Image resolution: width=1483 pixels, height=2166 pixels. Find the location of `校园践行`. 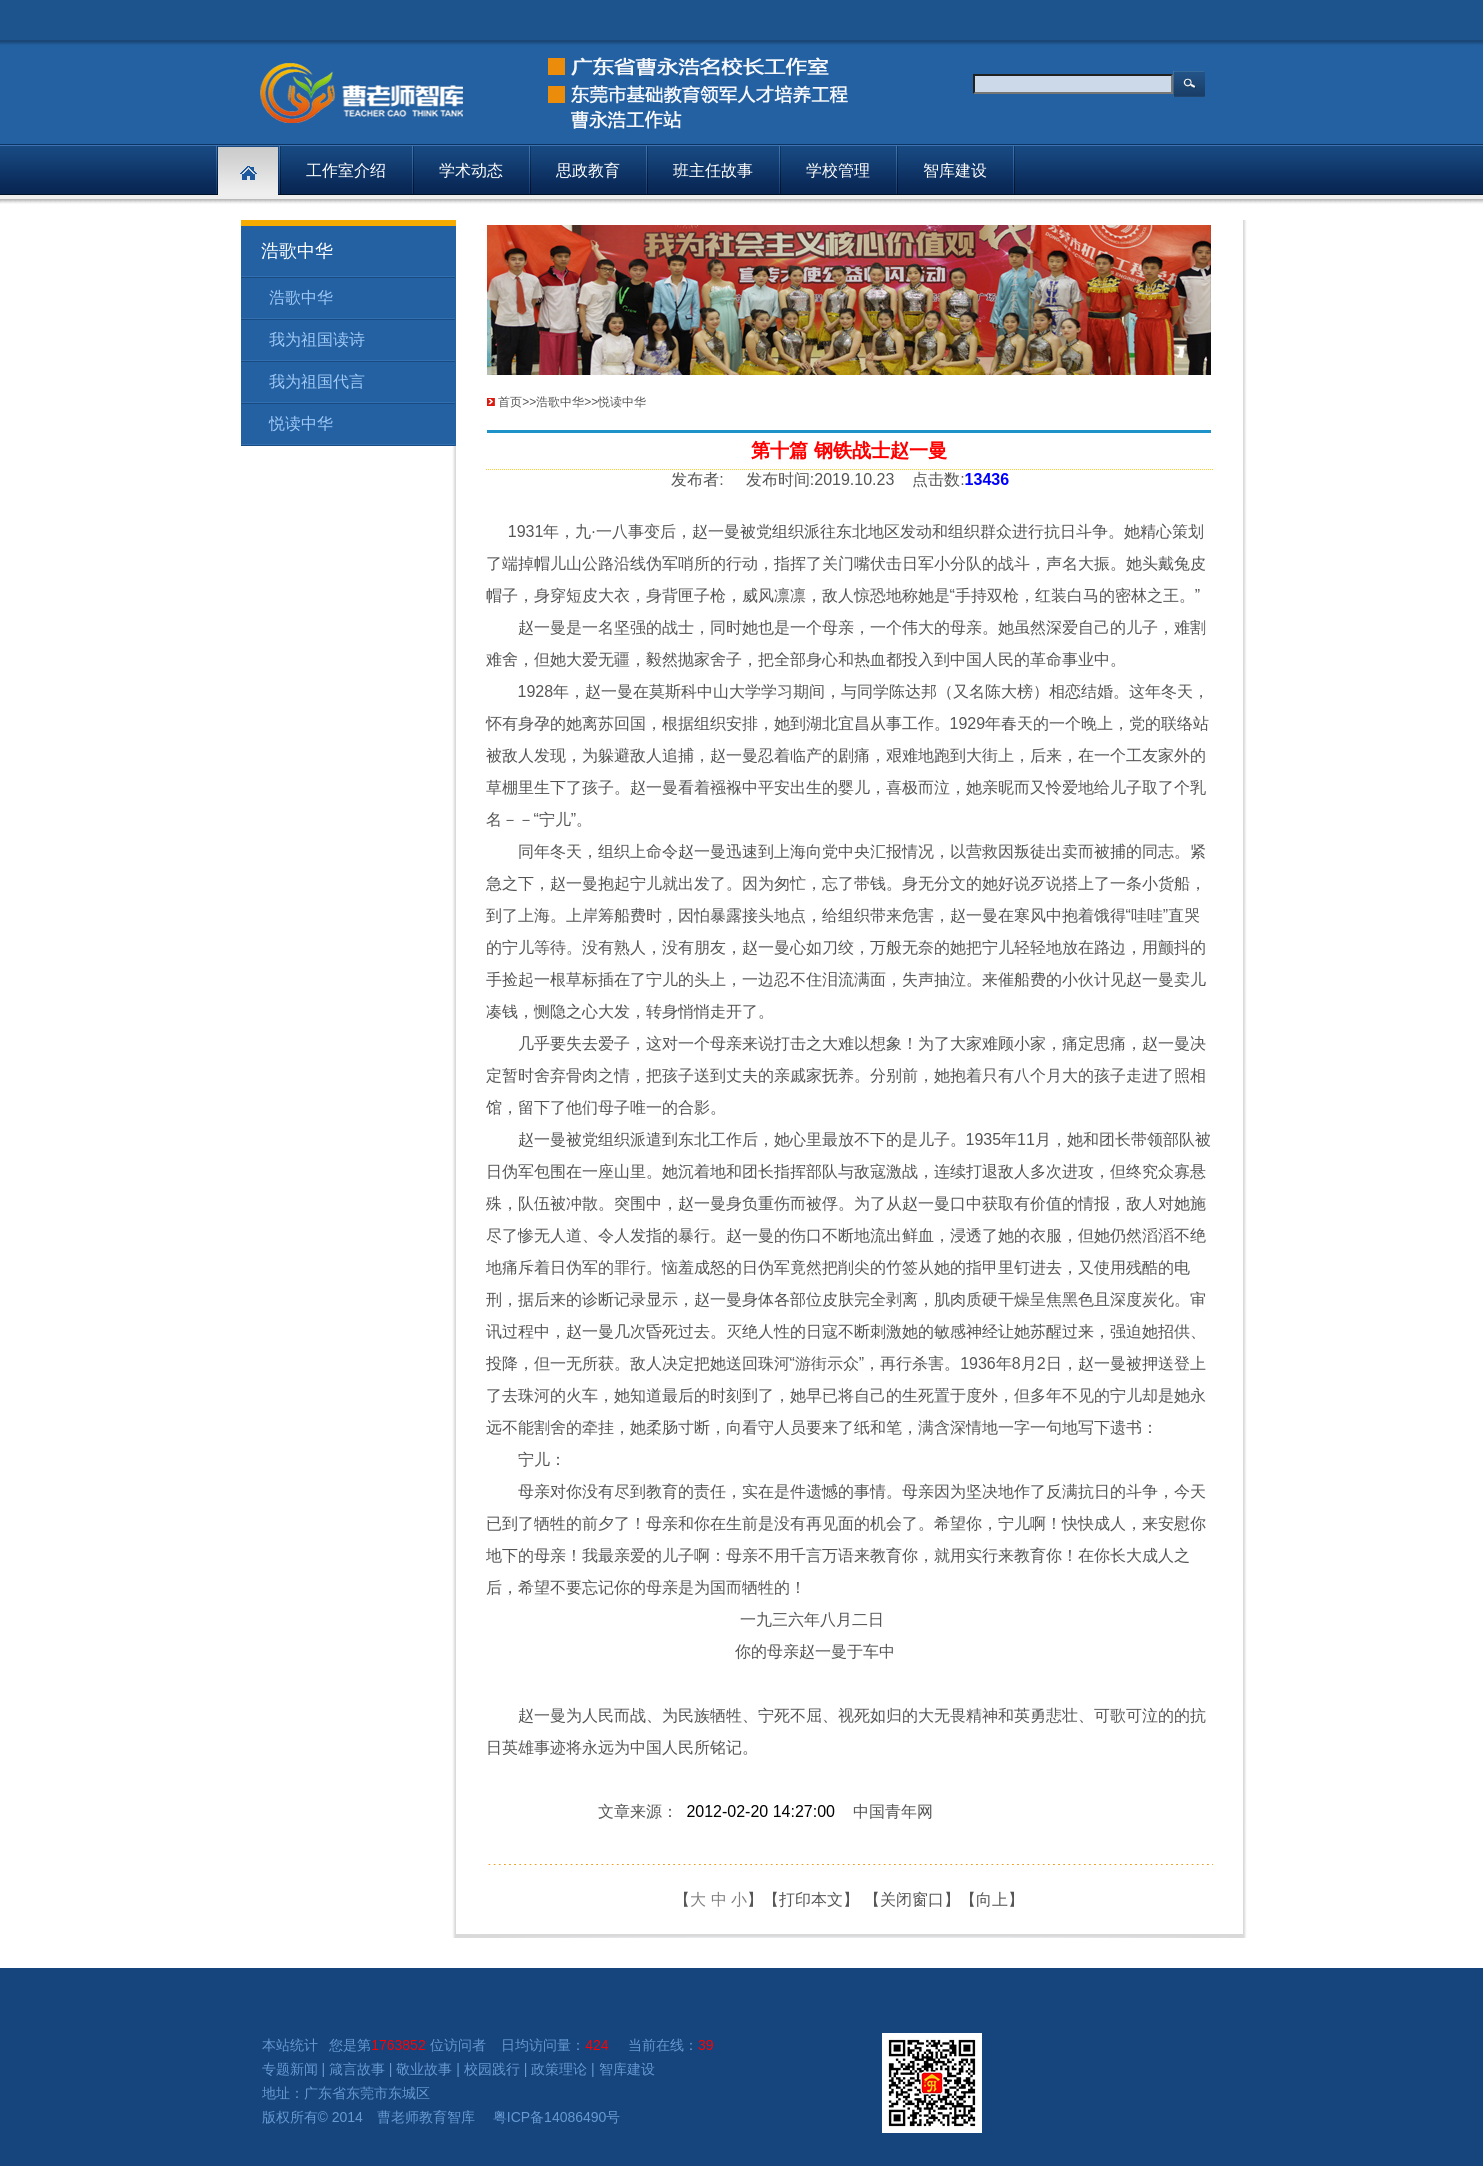

校园践行 is located at coordinates (492, 2069).